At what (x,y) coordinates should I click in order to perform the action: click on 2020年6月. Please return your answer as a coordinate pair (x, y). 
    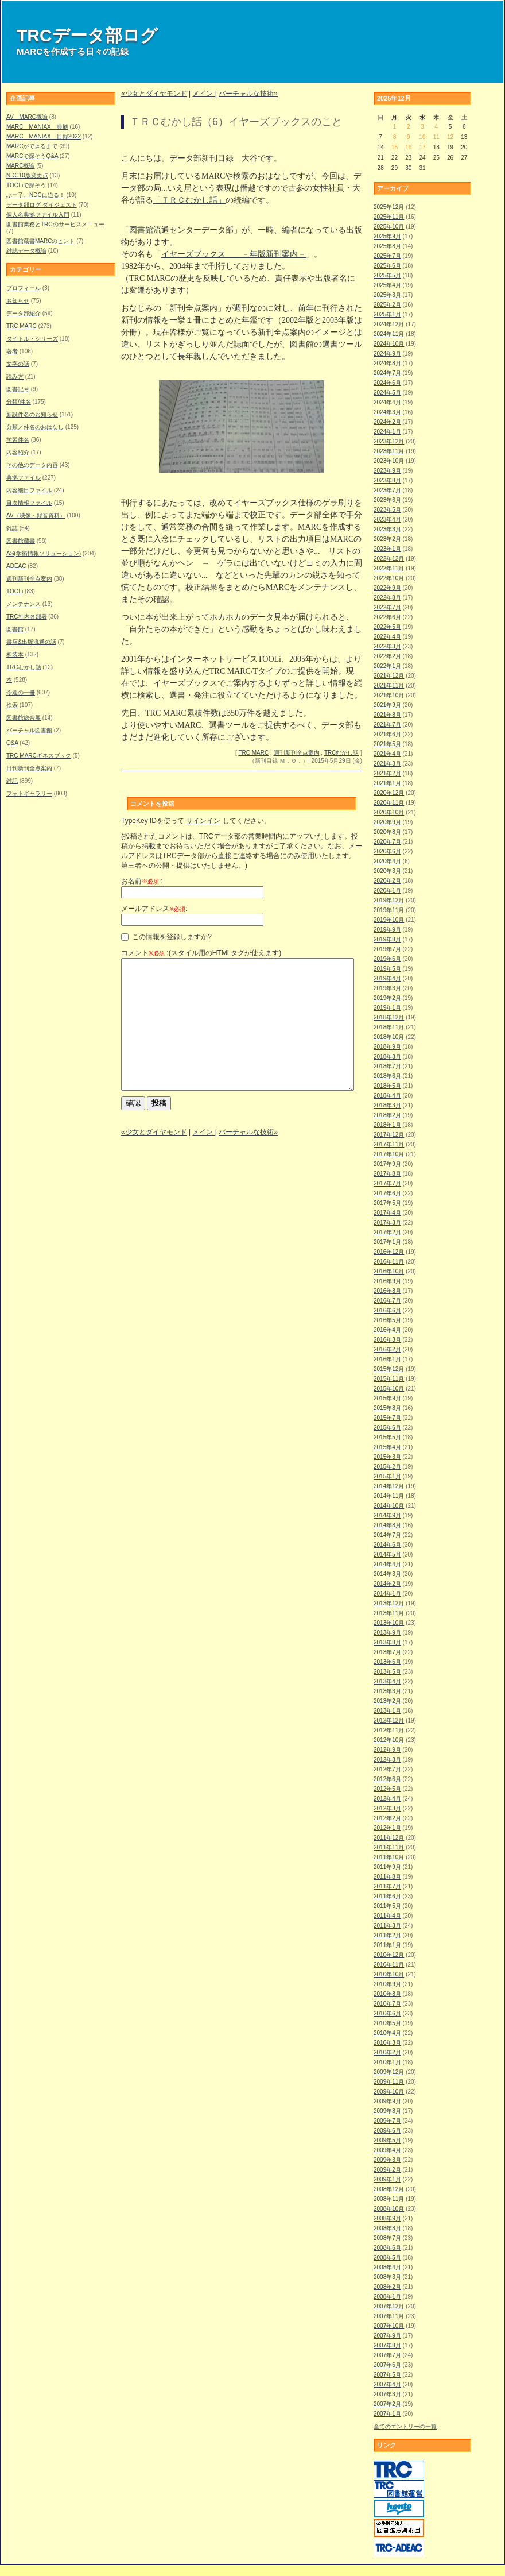
    Looking at the image, I should click on (387, 851).